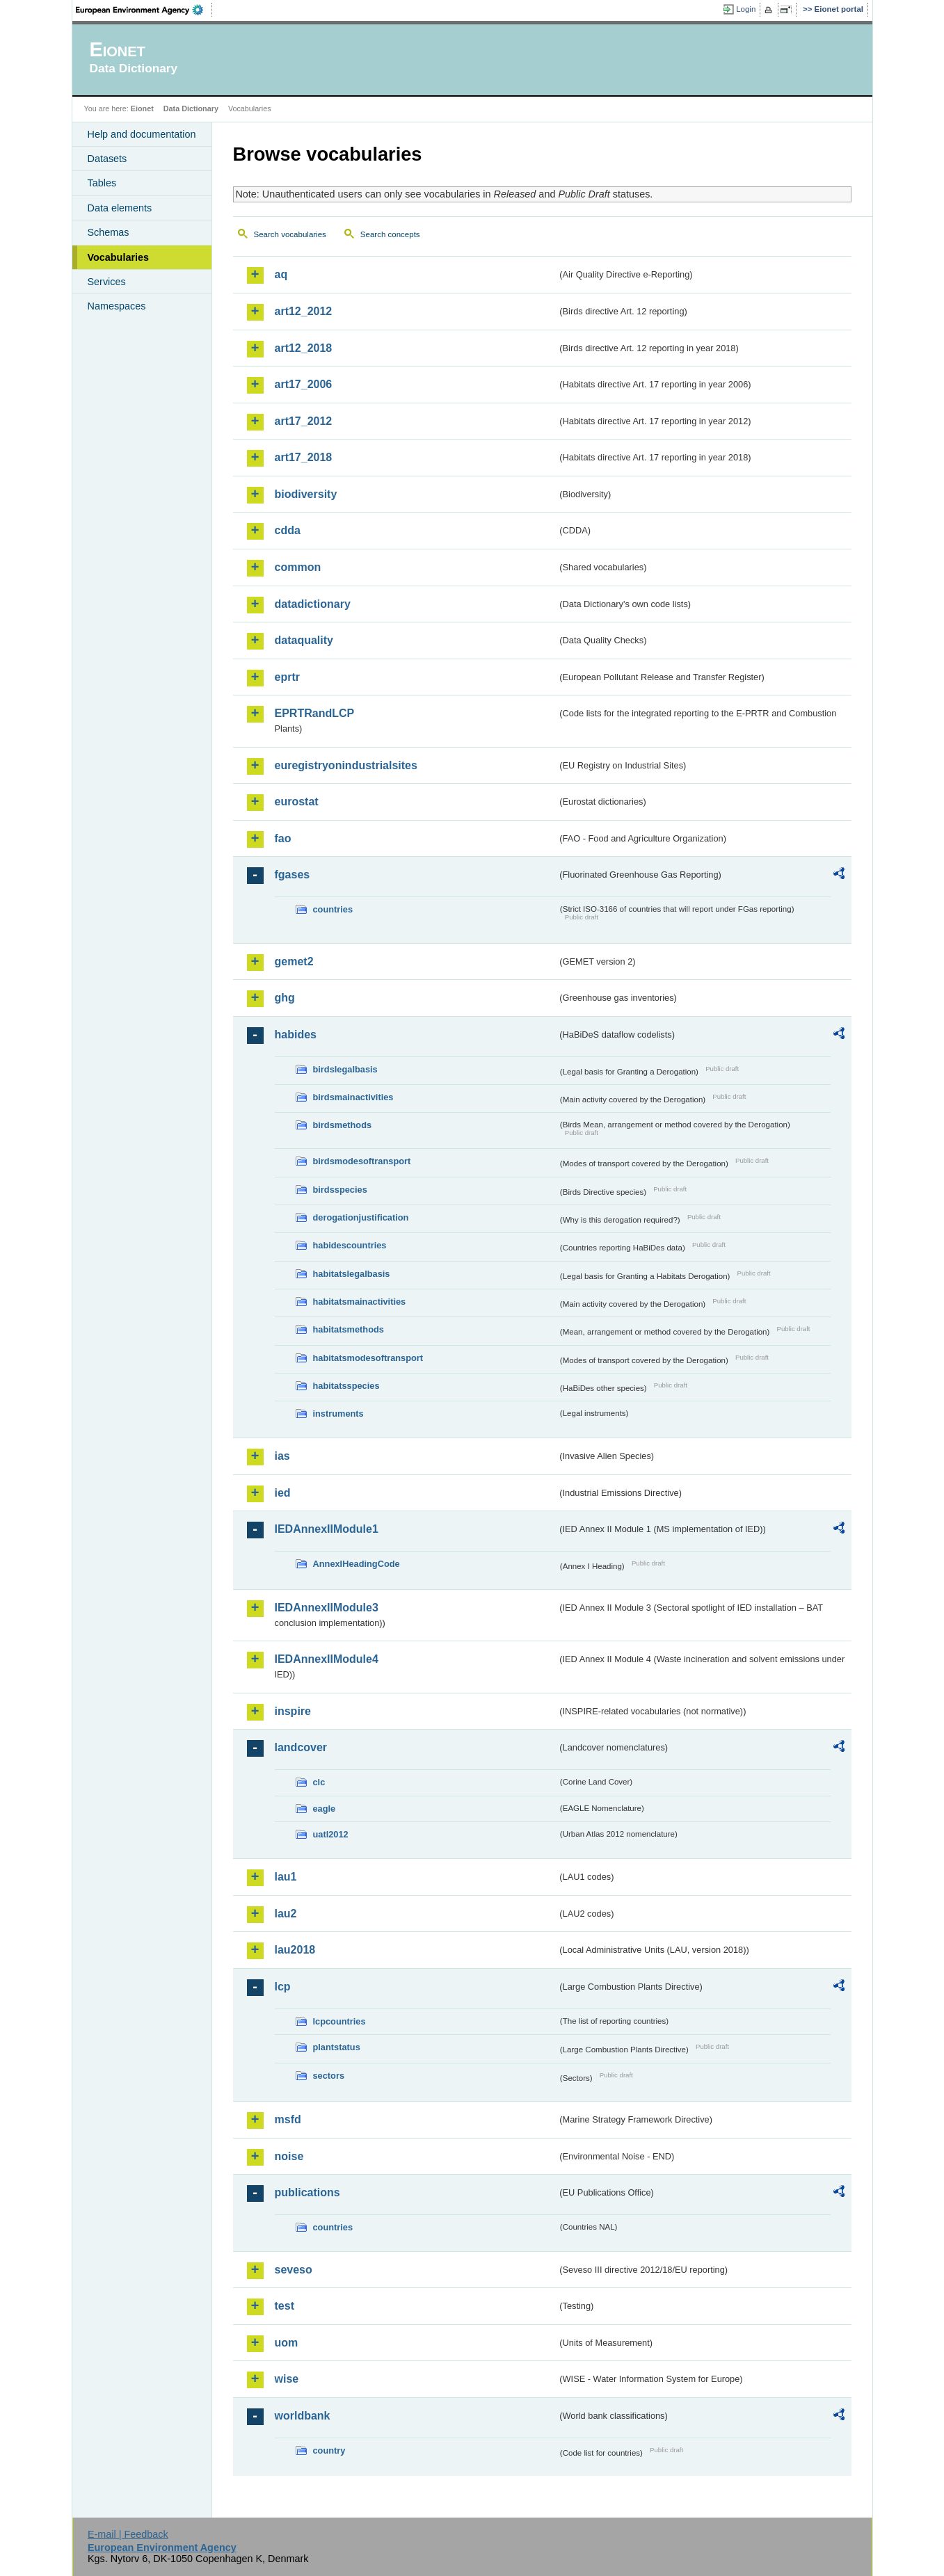 The height and width of the screenshot is (2576, 944). I want to click on EPRTRandLCP, so click(315, 713).